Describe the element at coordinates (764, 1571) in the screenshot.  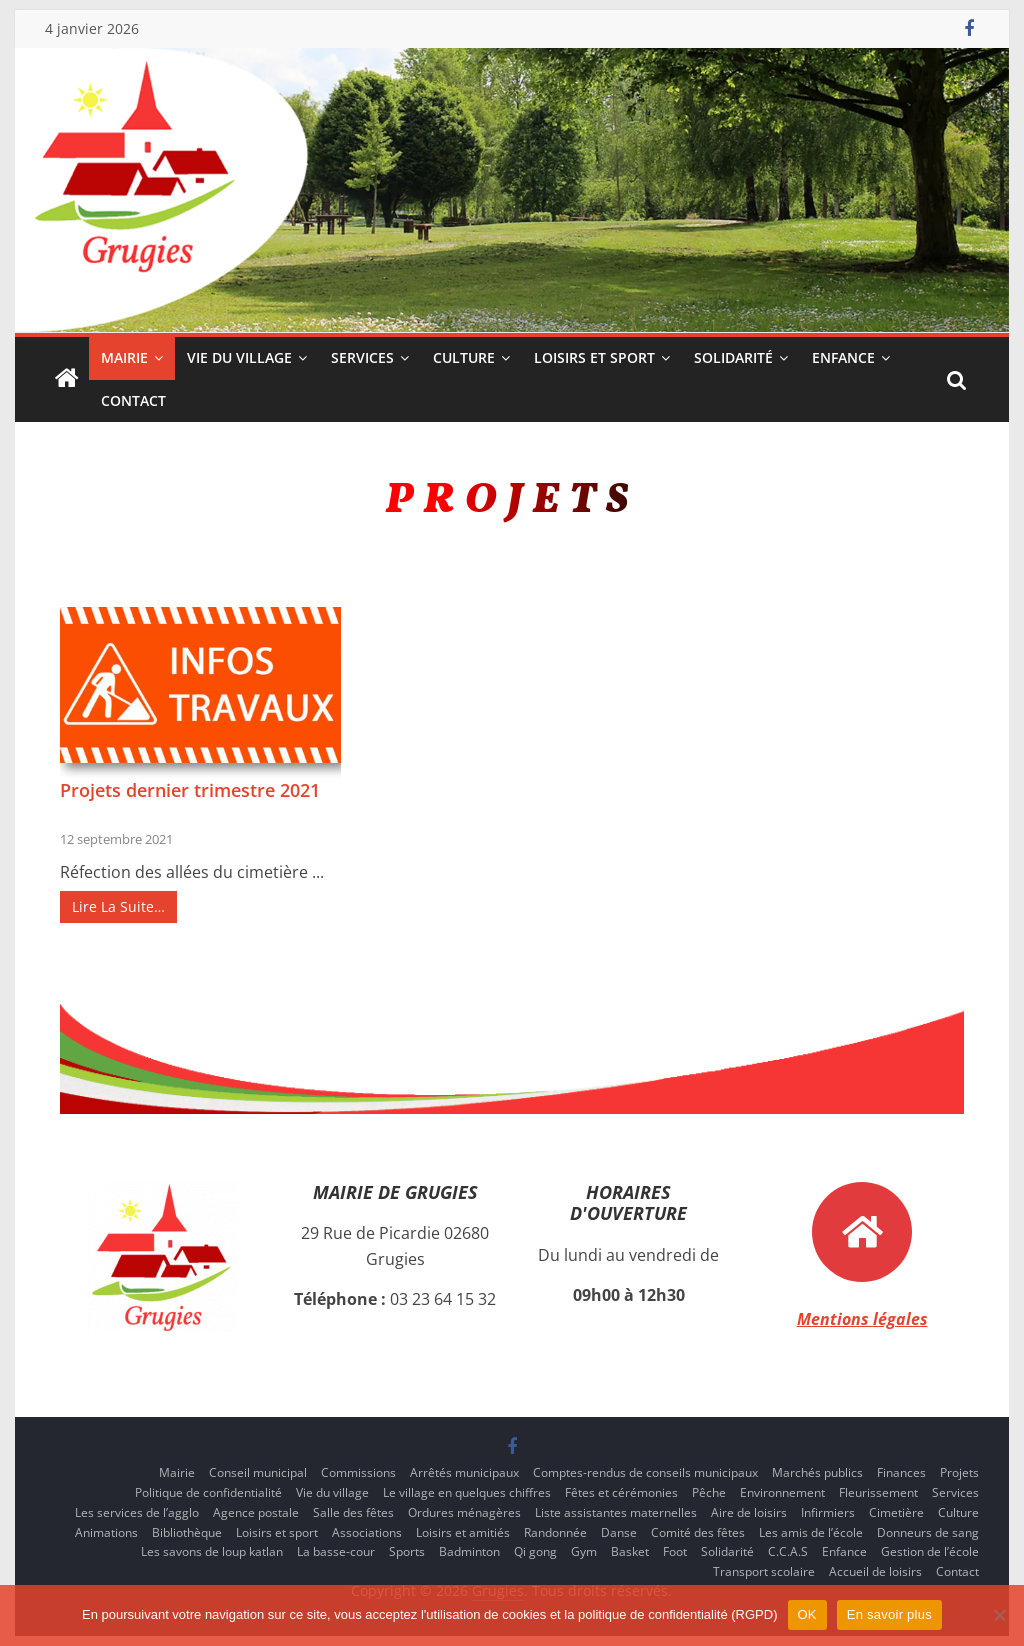
I see `Transport scolaire` at that location.